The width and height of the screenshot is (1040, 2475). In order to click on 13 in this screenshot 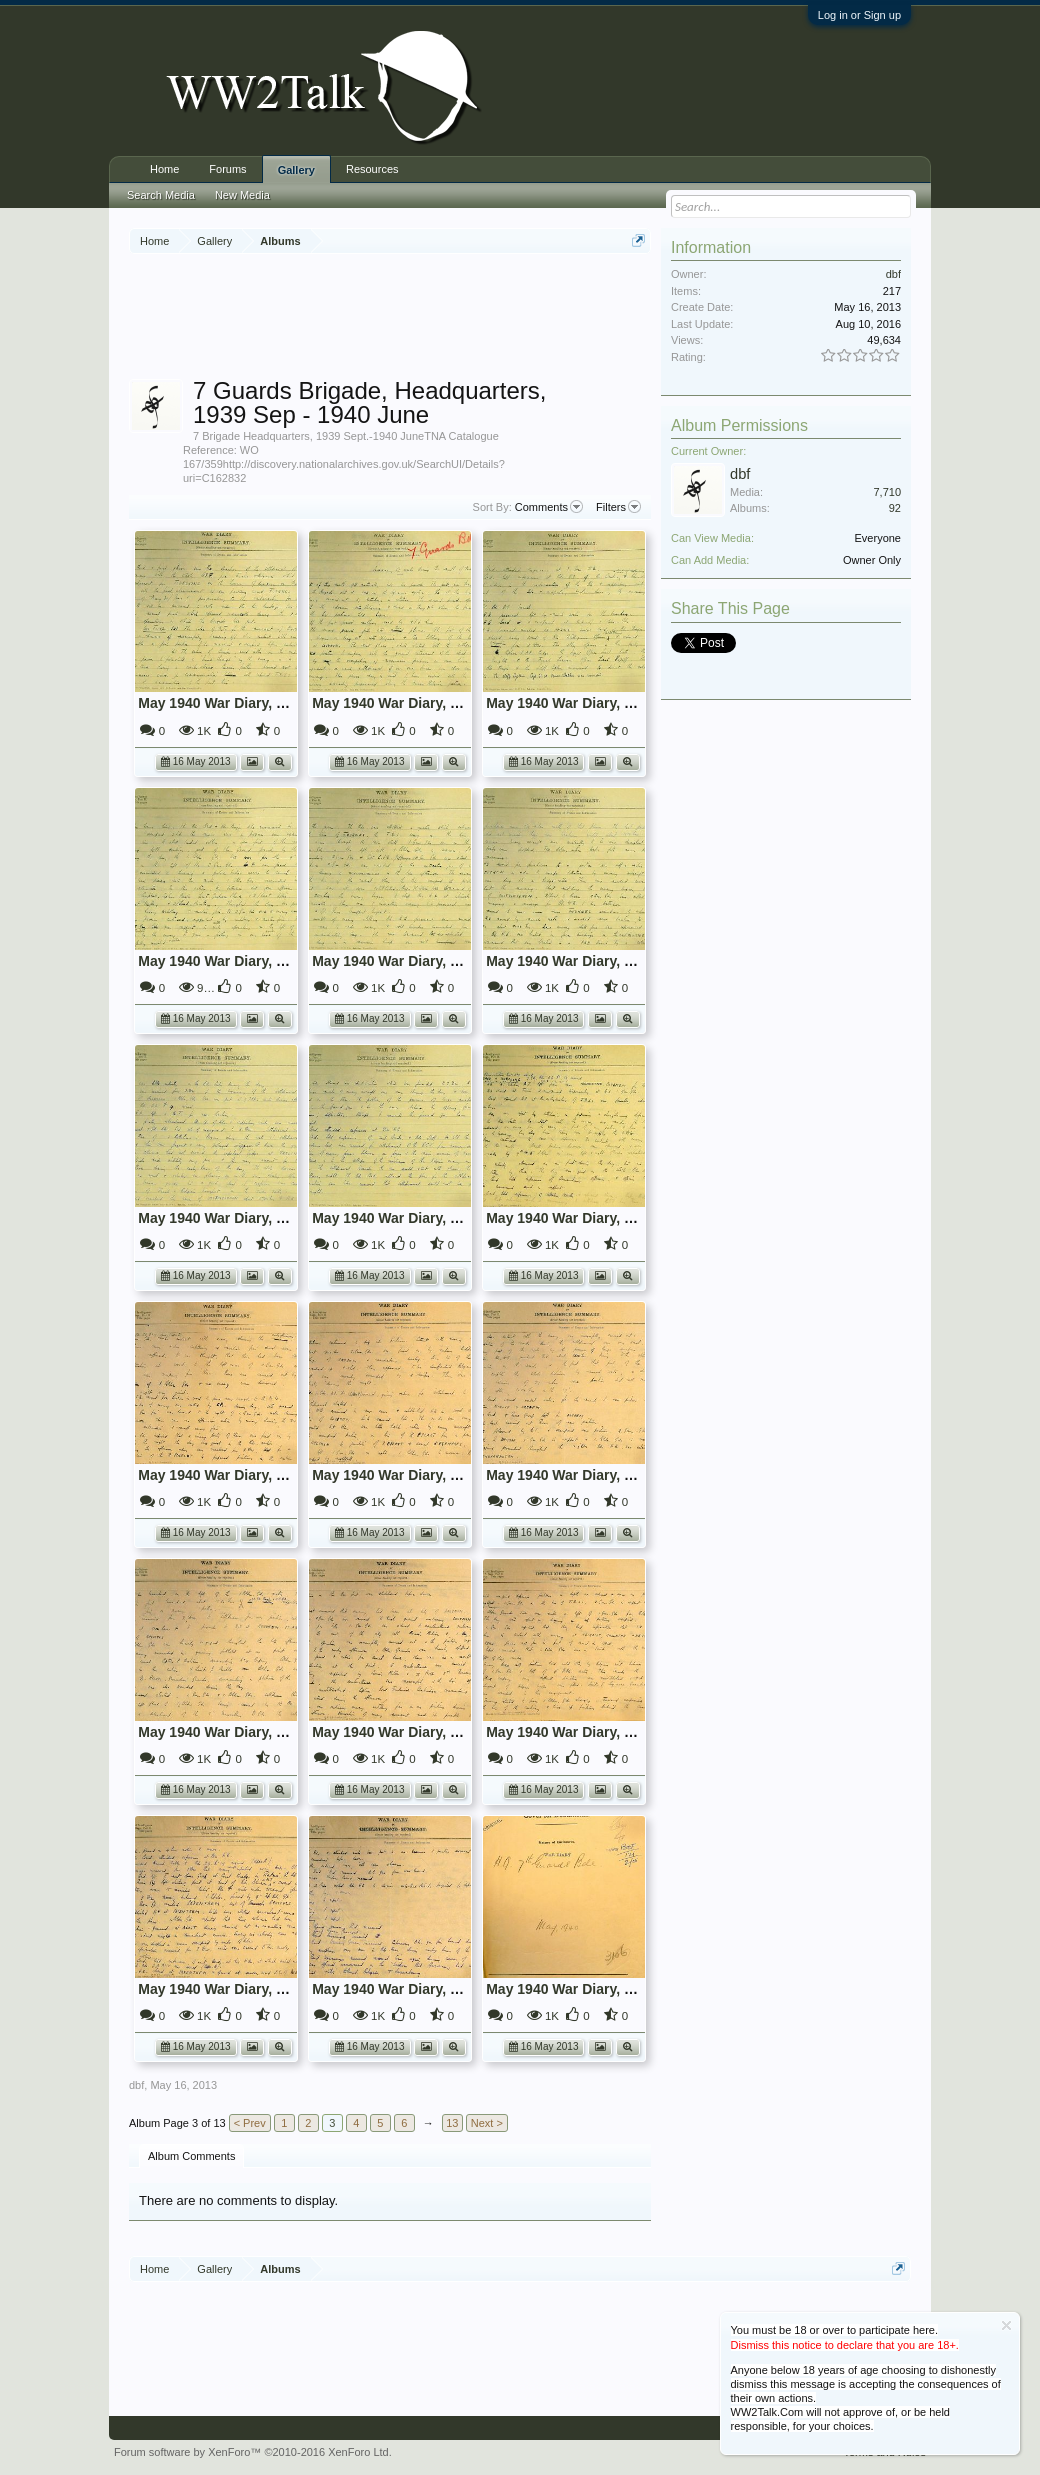, I will do `click(452, 2123)`.